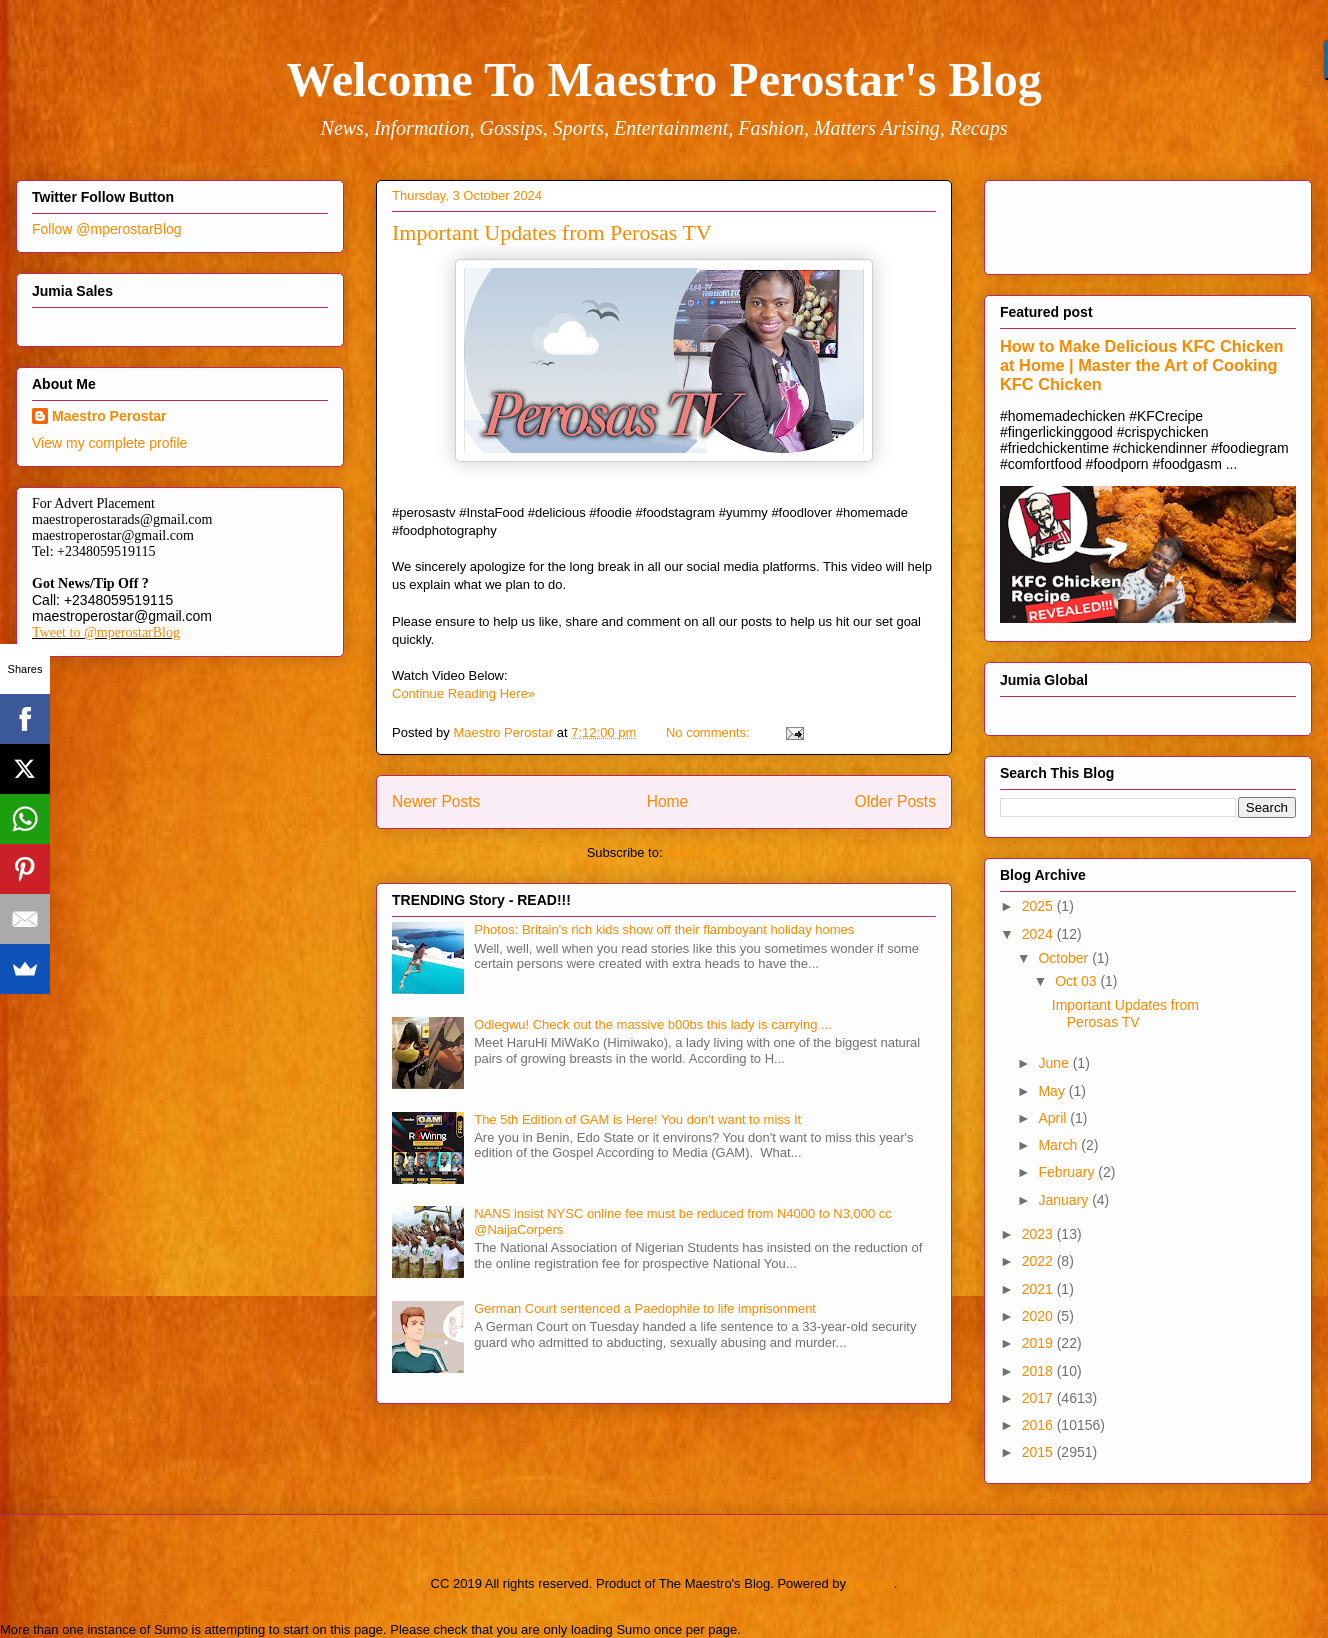 The width and height of the screenshot is (1328, 1638). I want to click on Important Updates from Perosas TV, so click(552, 232).